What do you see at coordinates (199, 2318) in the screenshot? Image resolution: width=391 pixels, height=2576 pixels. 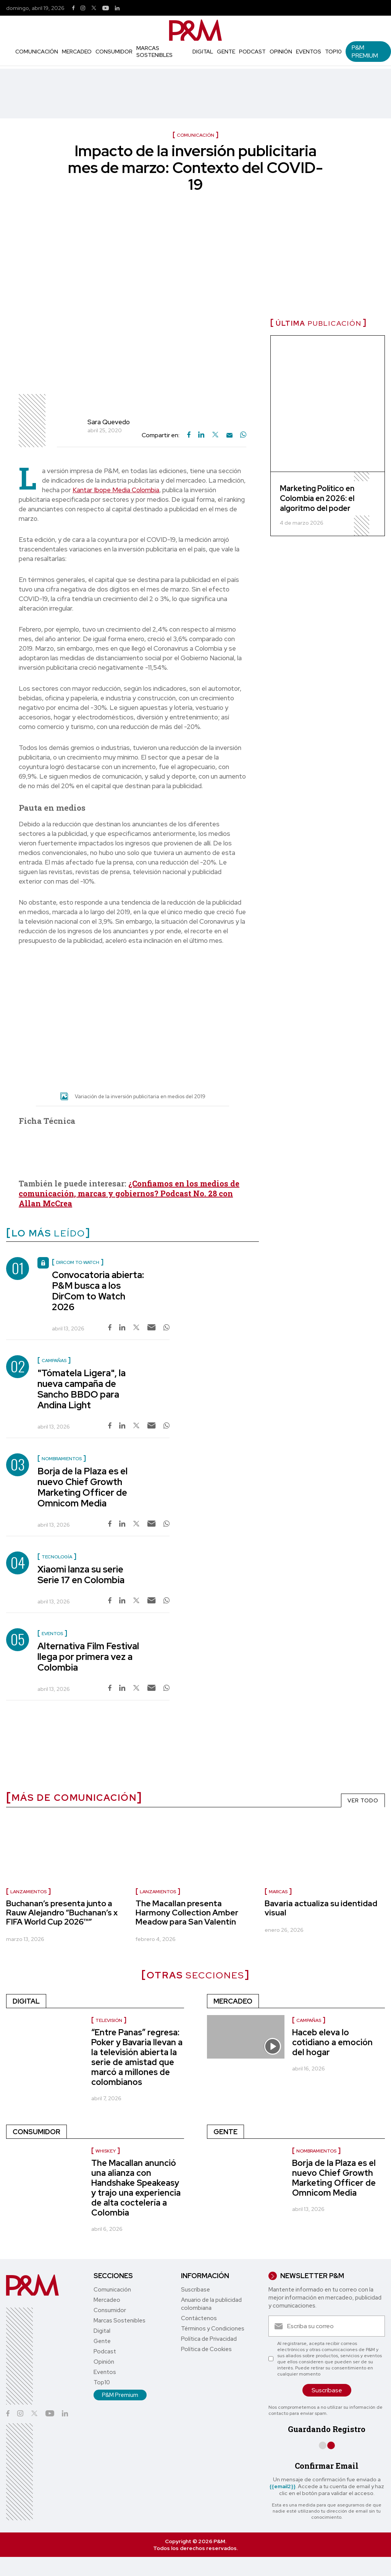 I see `Contáctenos` at bounding box center [199, 2318].